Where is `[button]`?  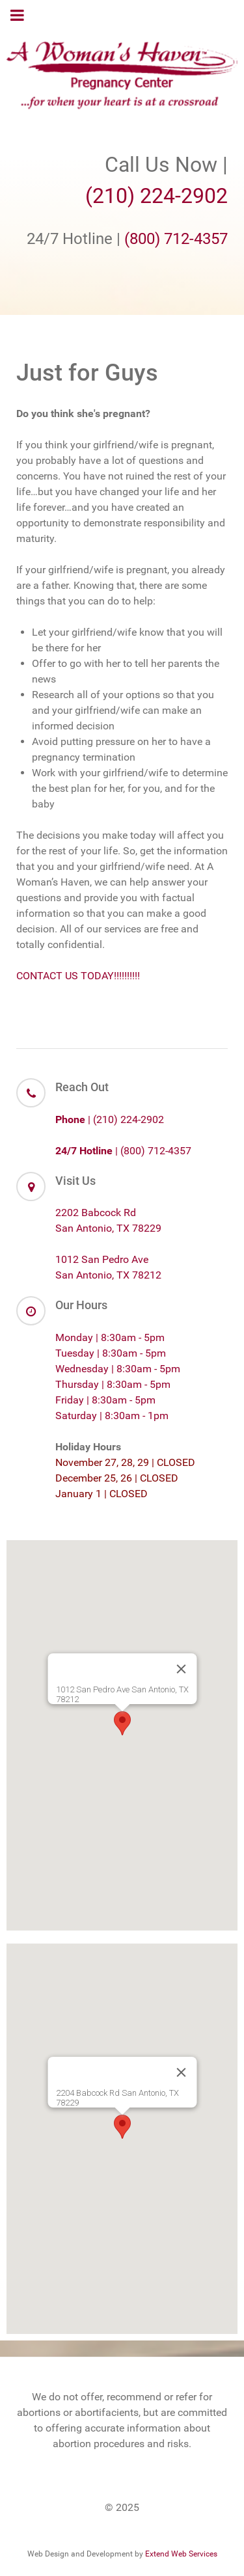
[button] is located at coordinates (122, 1723).